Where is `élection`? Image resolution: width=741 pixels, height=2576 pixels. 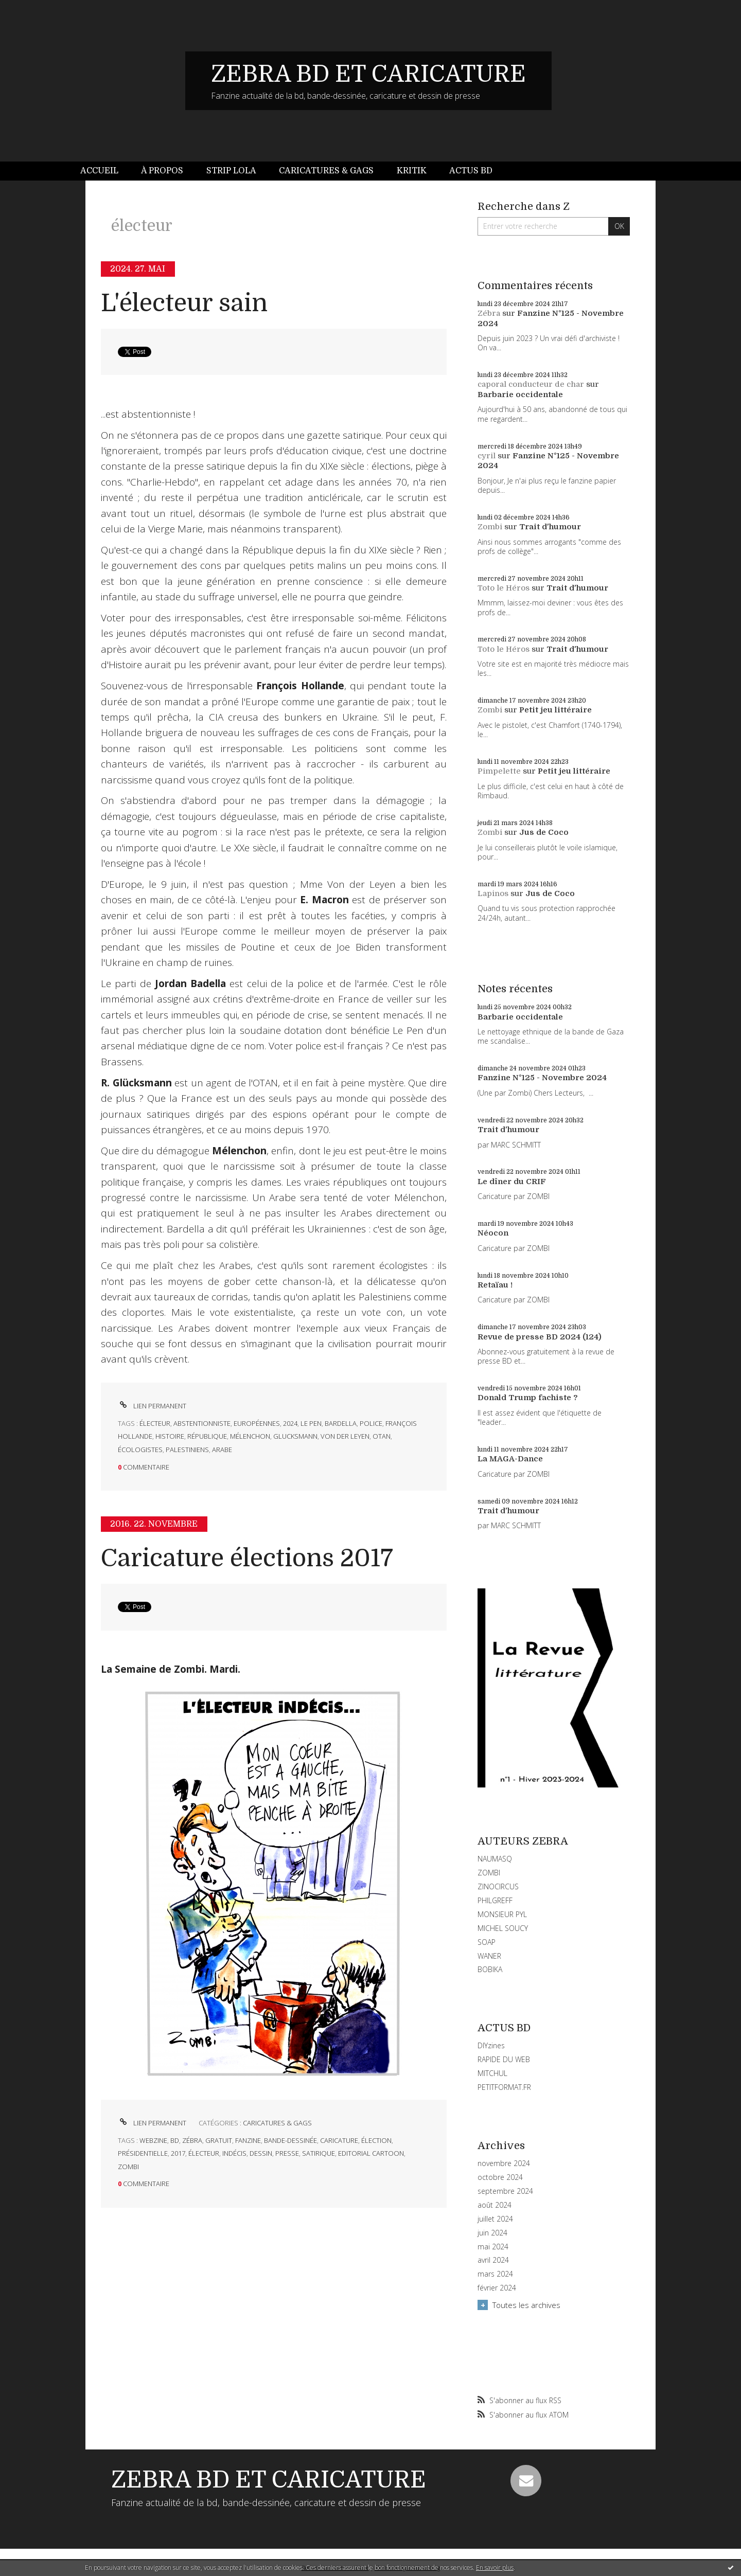
élection is located at coordinates (376, 2140).